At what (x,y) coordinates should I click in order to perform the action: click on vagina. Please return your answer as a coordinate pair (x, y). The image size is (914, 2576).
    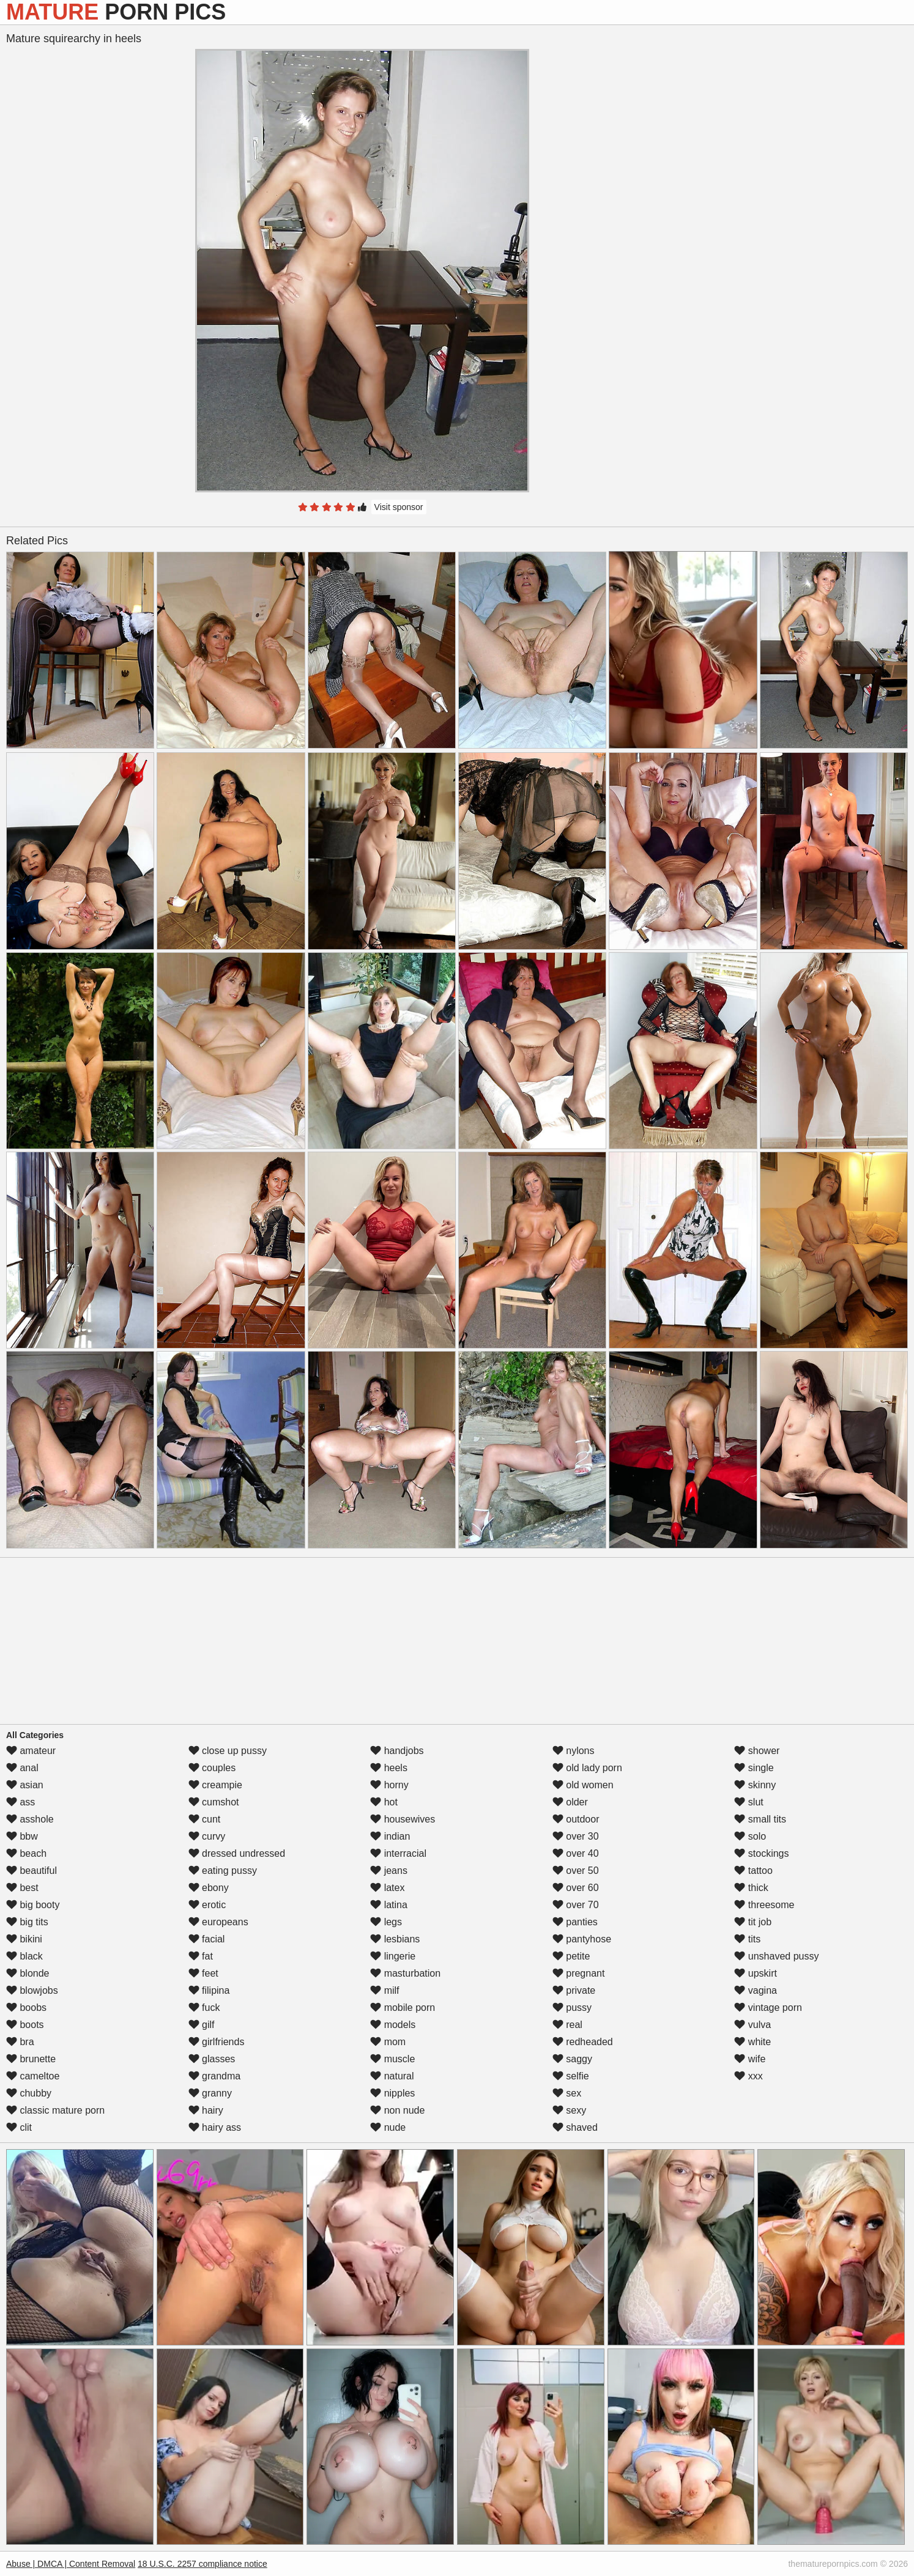
    Looking at the image, I should click on (755, 1990).